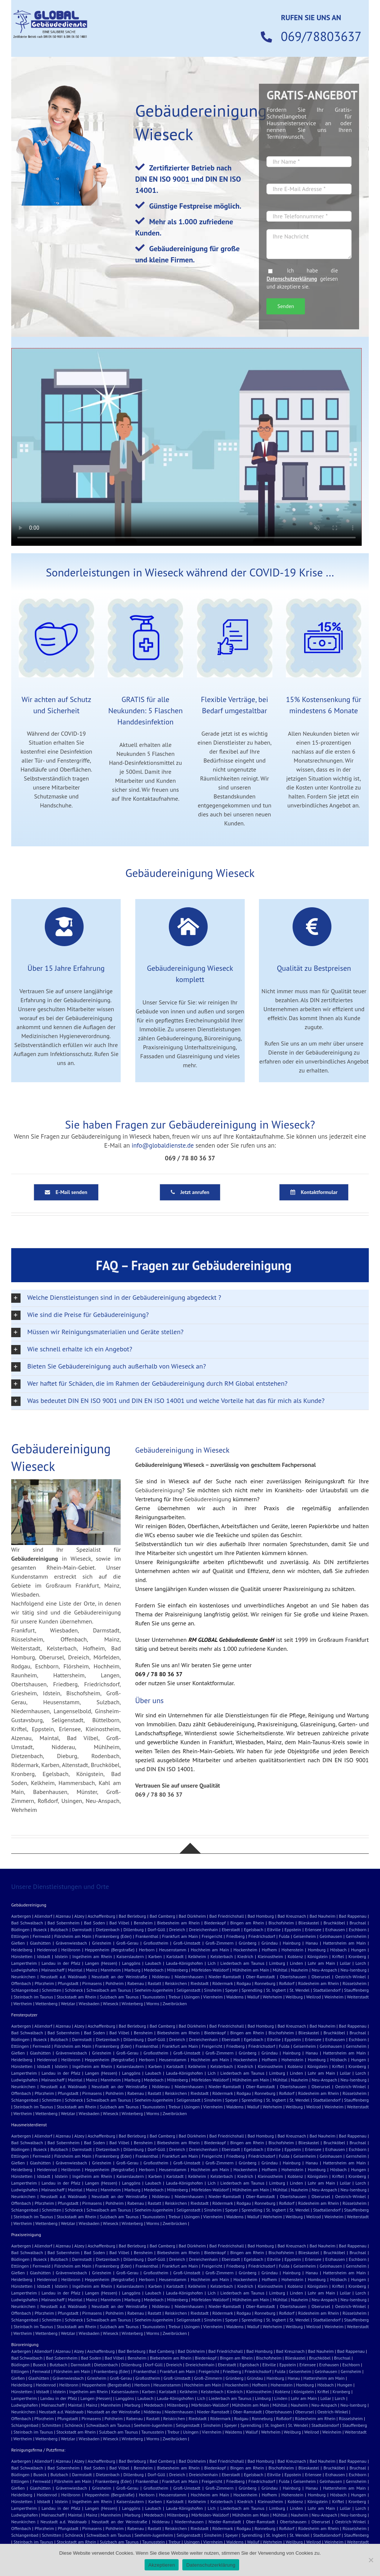 This screenshot has width=380, height=2576. What do you see at coordinates (101, 1943) in the screenshot?
I see `Griesheim` at bounding box center [101, 1943].